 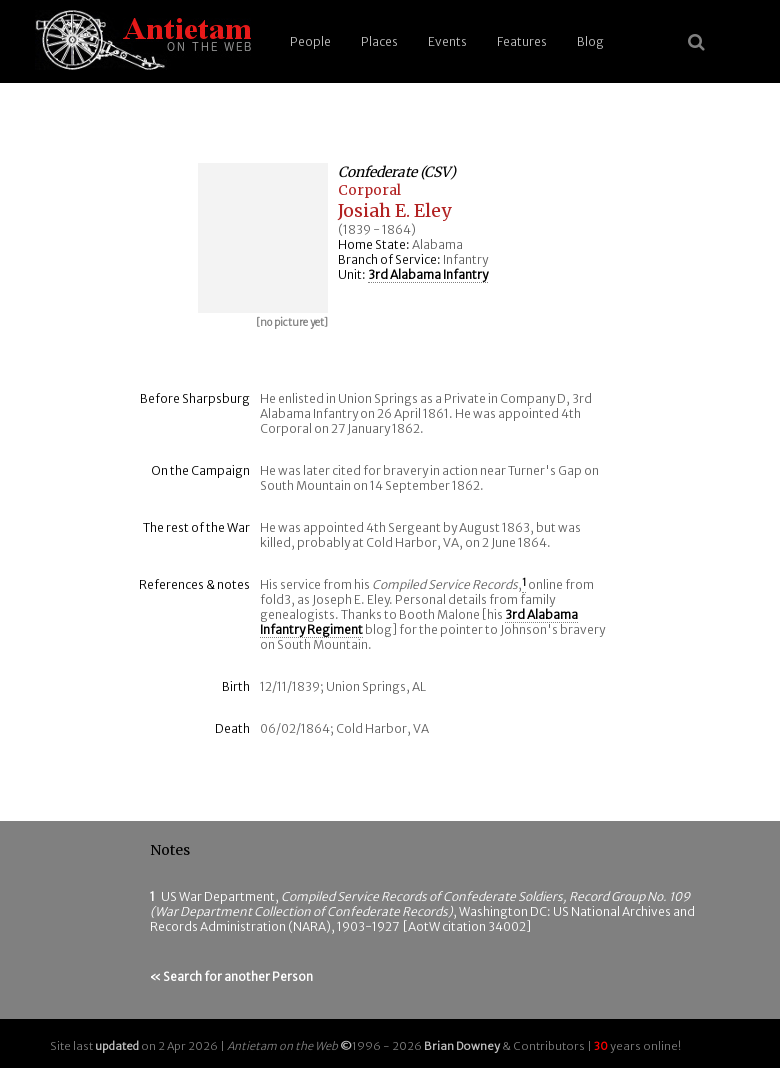 I want to click on Brian Downey, so click(x=462, y=1046).